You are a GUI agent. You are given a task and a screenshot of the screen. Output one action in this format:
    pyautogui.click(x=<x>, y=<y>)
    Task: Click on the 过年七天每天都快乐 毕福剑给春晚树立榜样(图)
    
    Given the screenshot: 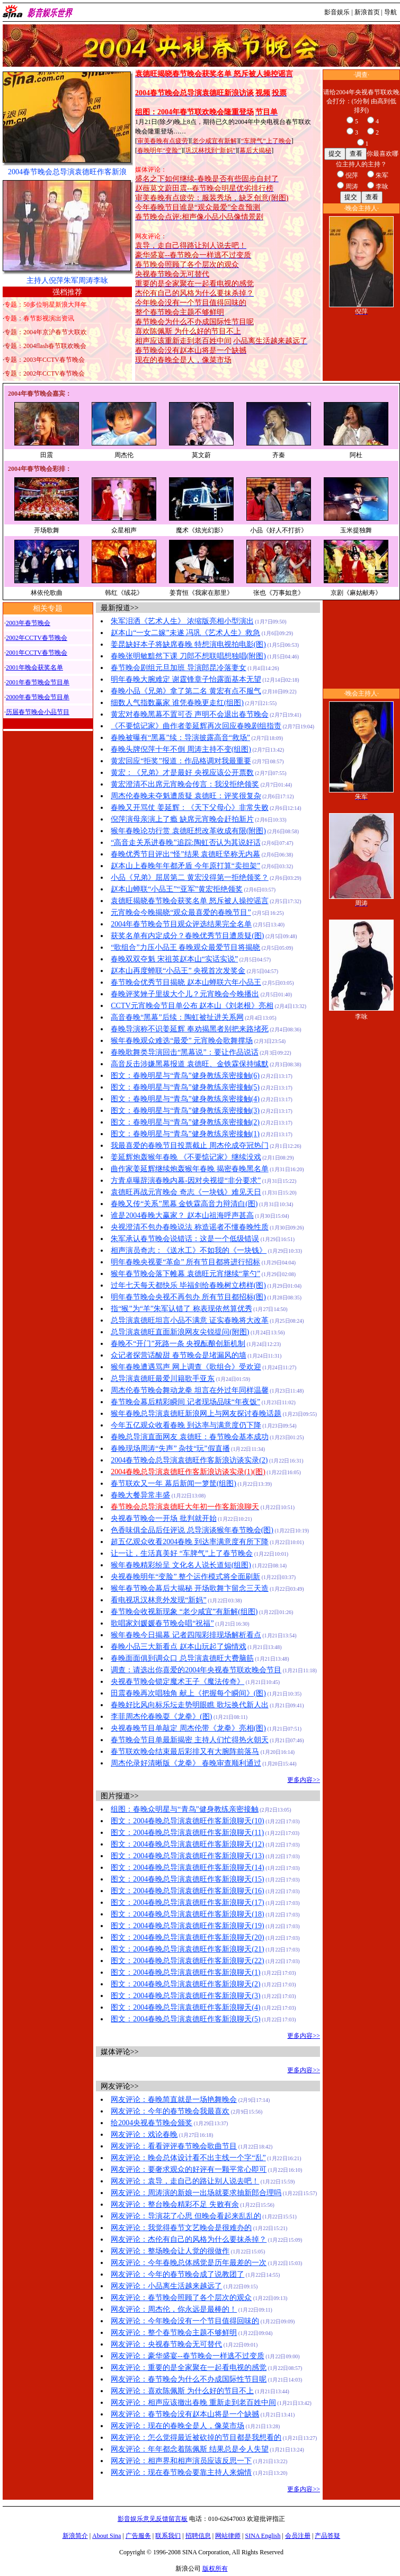 What is the action you would take?
    pyautogui.click(x=188, y=1285)
    